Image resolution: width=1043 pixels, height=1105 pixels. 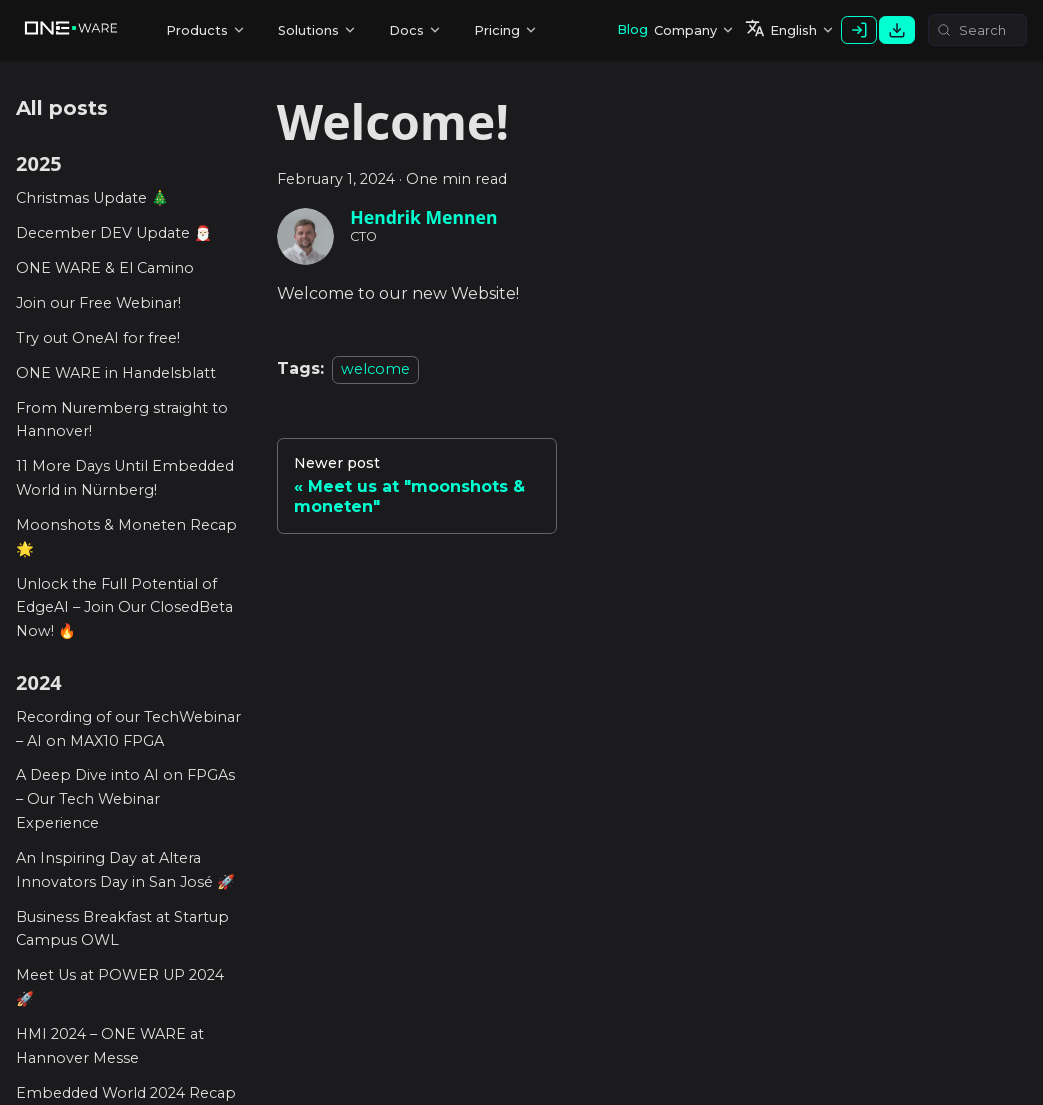 I want to click on English [button], so click(x=781, y=28).